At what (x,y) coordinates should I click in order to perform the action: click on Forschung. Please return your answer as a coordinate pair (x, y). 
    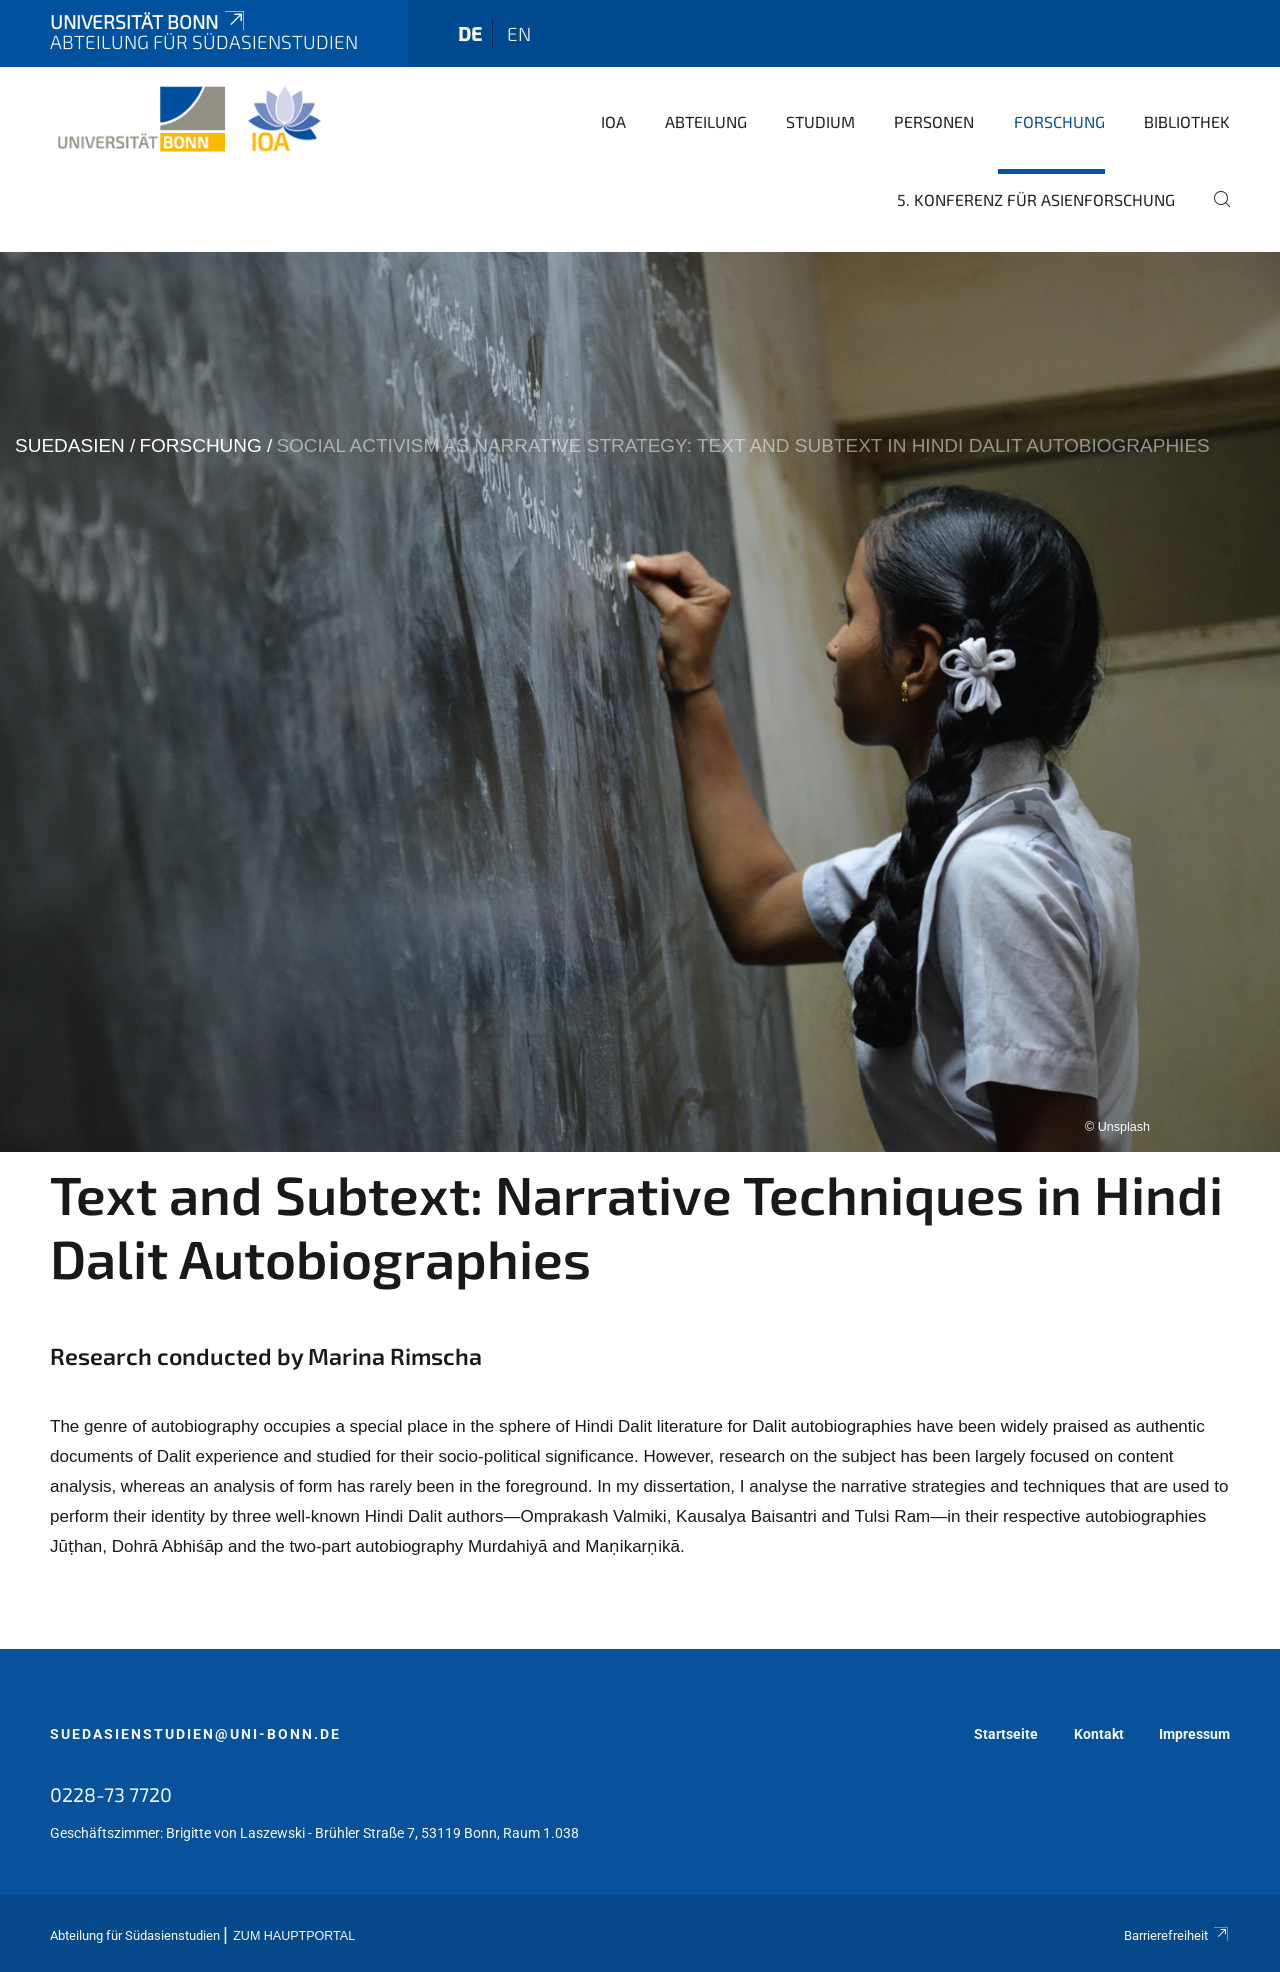
    Looking at the image, I should click on (1059, 121).